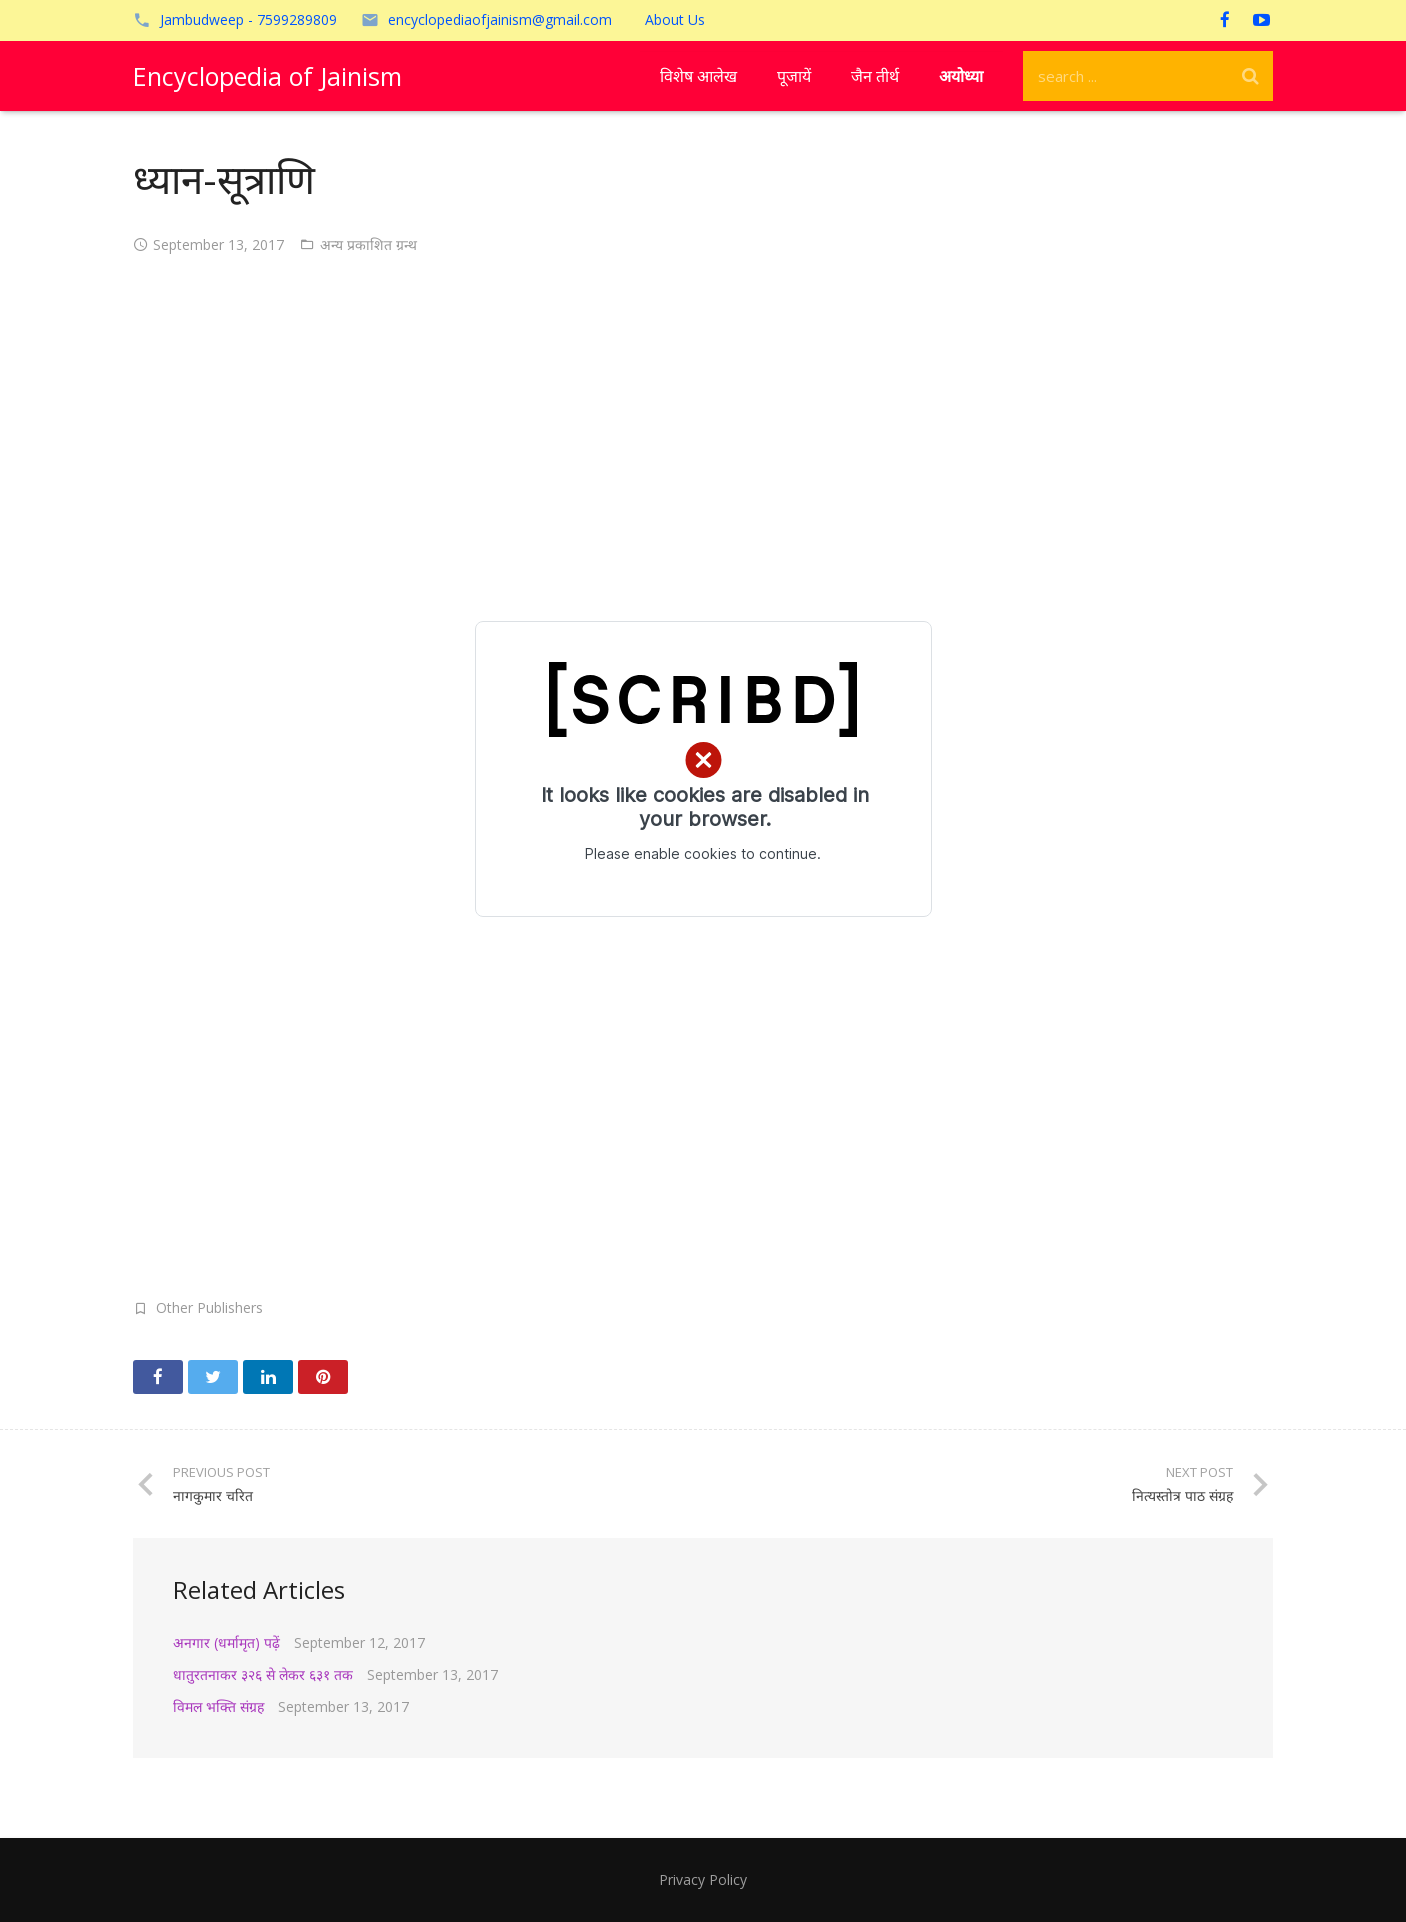  Describe the element at coordinates (209, 1307) in the screenshot. I see `Other Publishers` at that location.